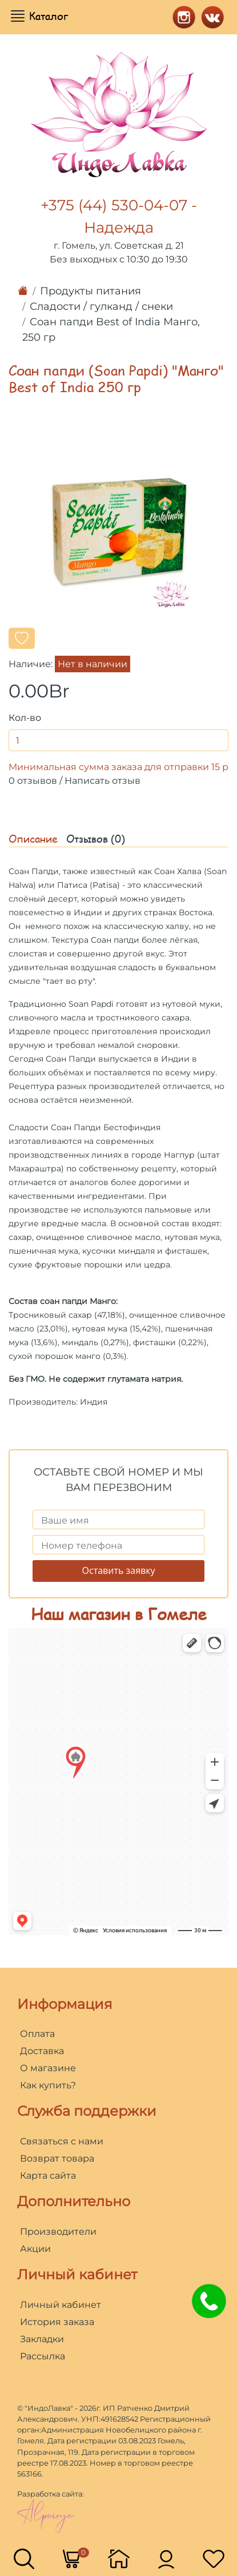 The image size is (237, 2576). Describe the element at coordinates (57, 2321) in the screenshot. I see `История заказа` at that location.